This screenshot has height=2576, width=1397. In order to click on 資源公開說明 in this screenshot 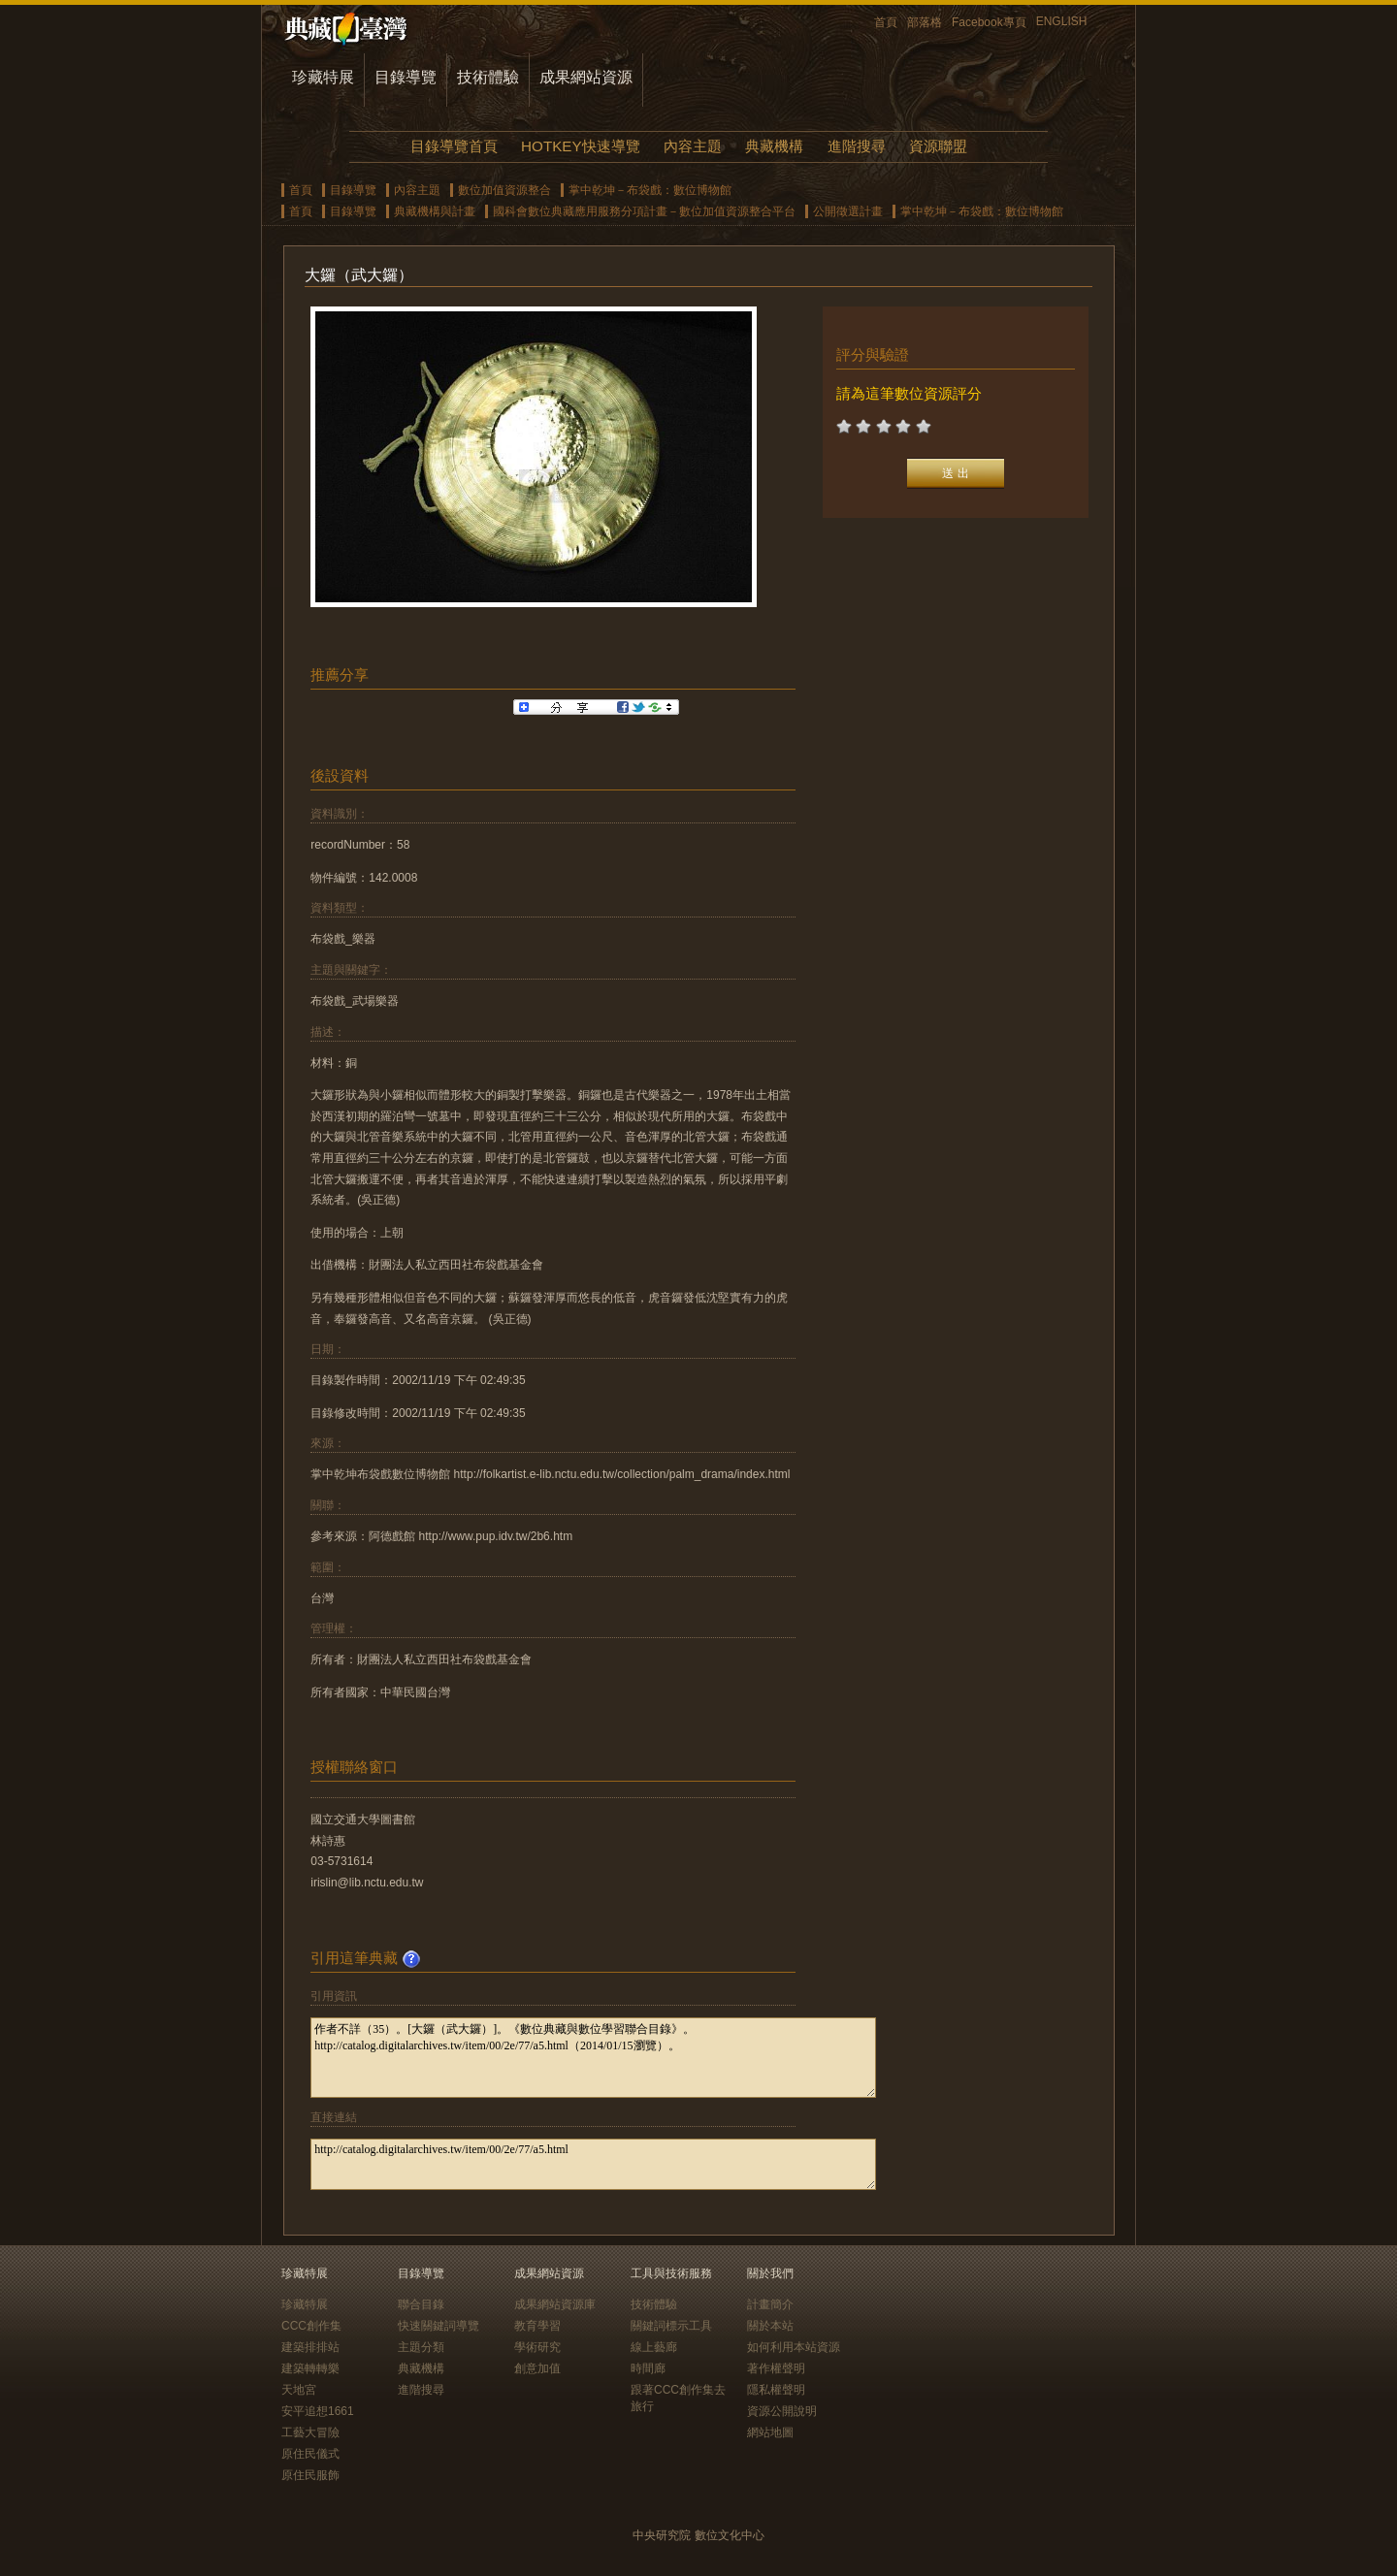, I will do `click(782, 2411)`.